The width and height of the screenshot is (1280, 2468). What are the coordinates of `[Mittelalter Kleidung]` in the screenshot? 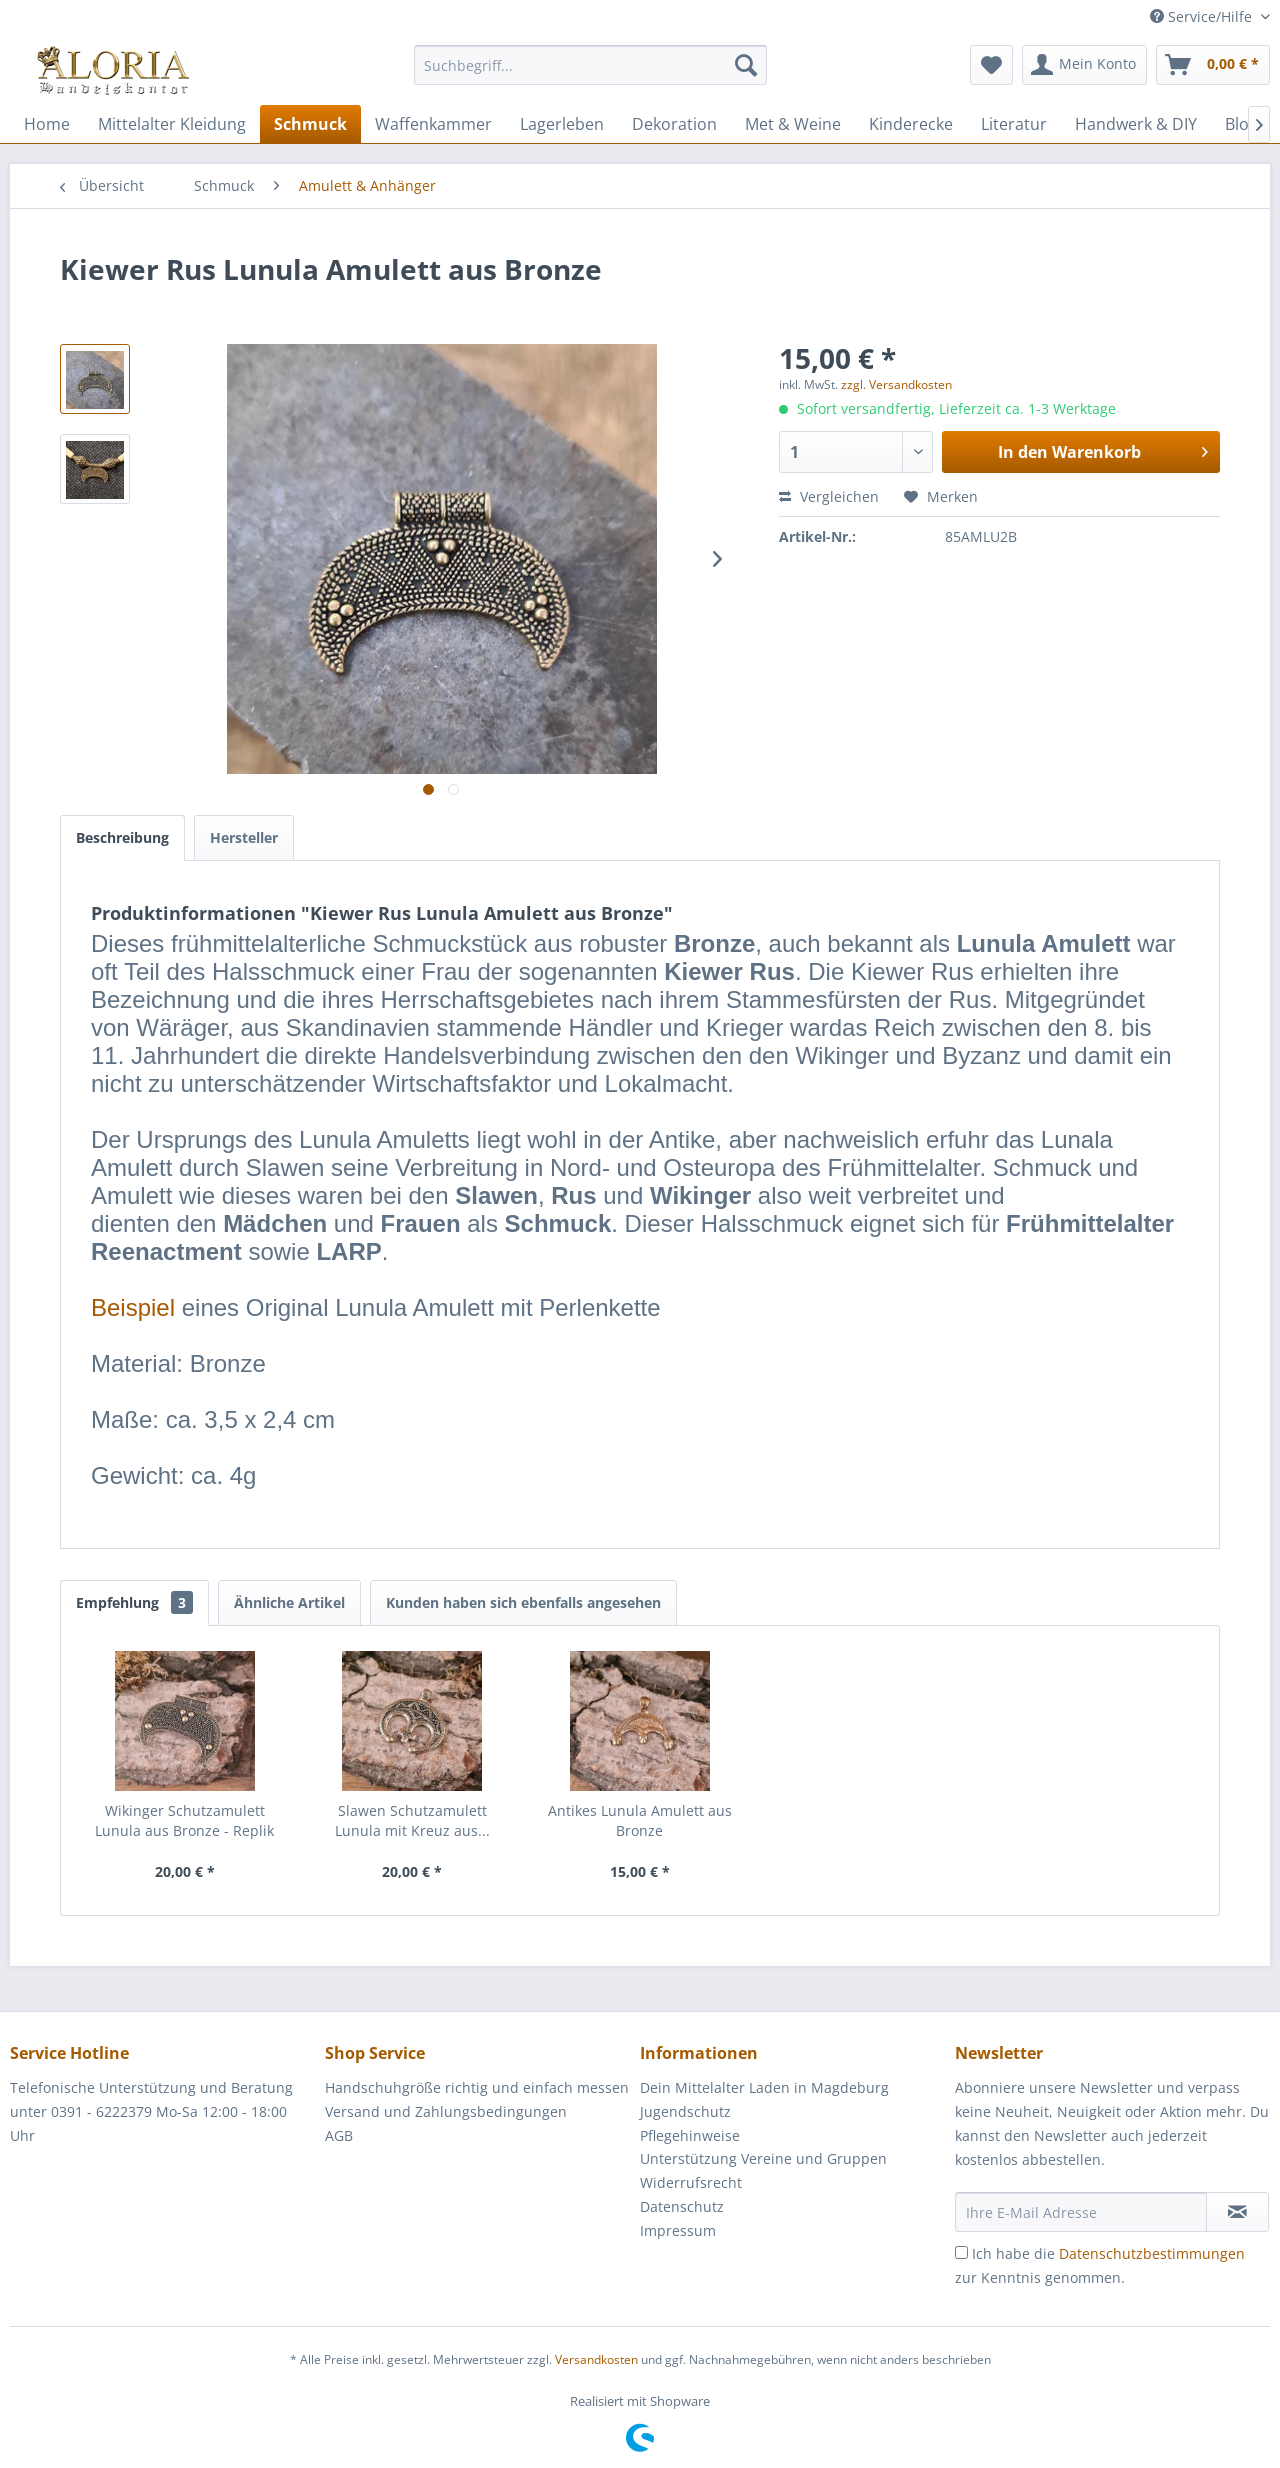 It's located at (172, 124).